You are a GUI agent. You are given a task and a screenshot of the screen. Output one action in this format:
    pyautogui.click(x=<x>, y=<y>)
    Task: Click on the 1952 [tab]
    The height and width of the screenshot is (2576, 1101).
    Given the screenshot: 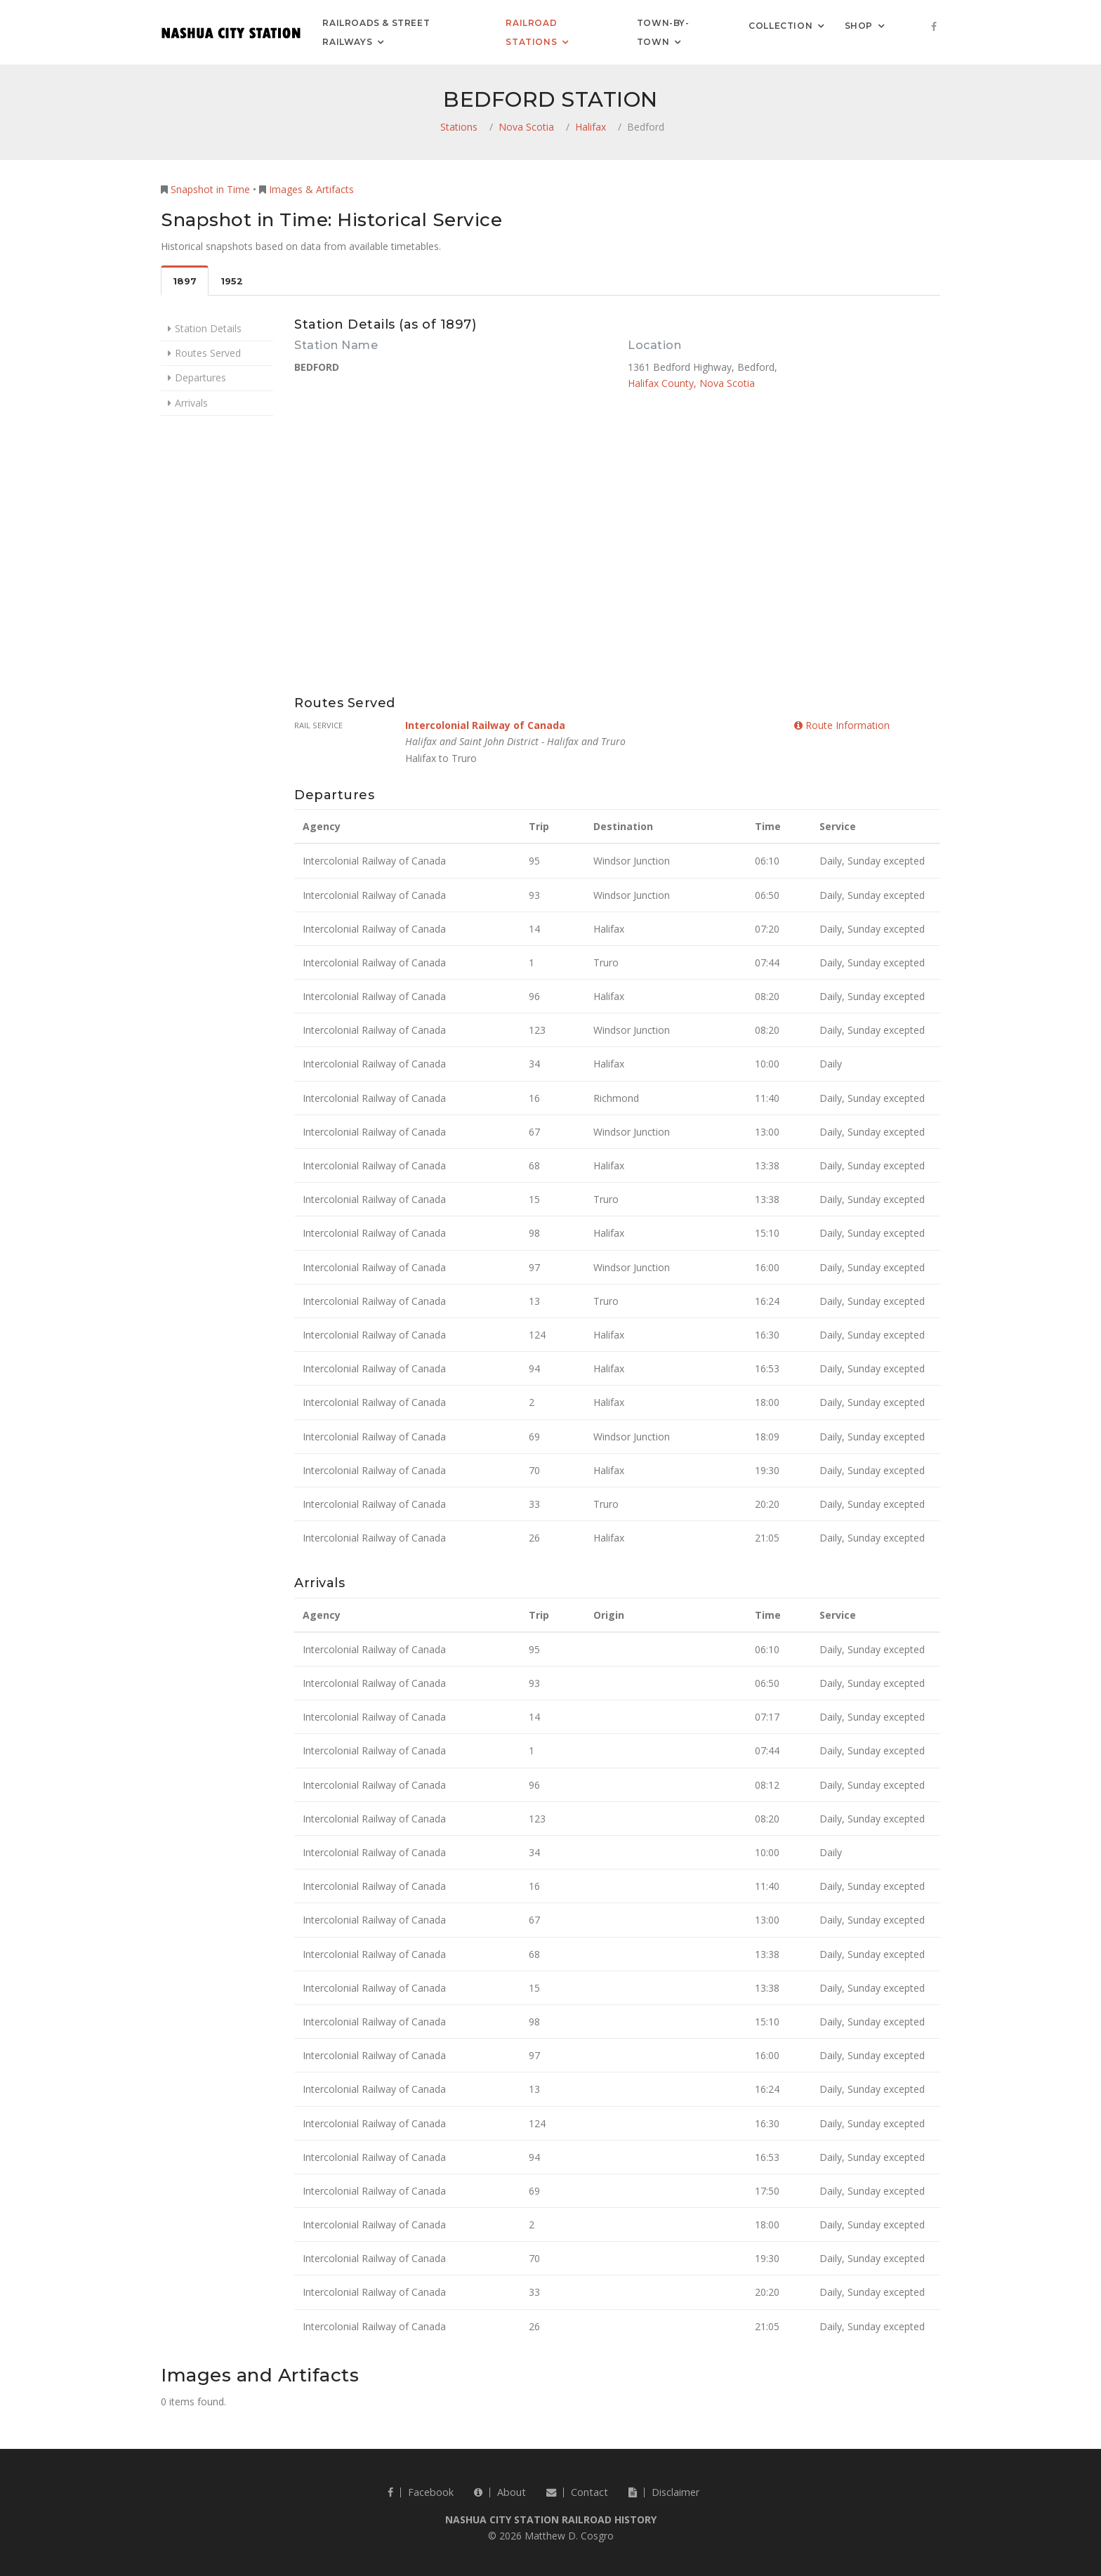 What is the action you would take?
    pyautogui.click(x=231, y=281)
    